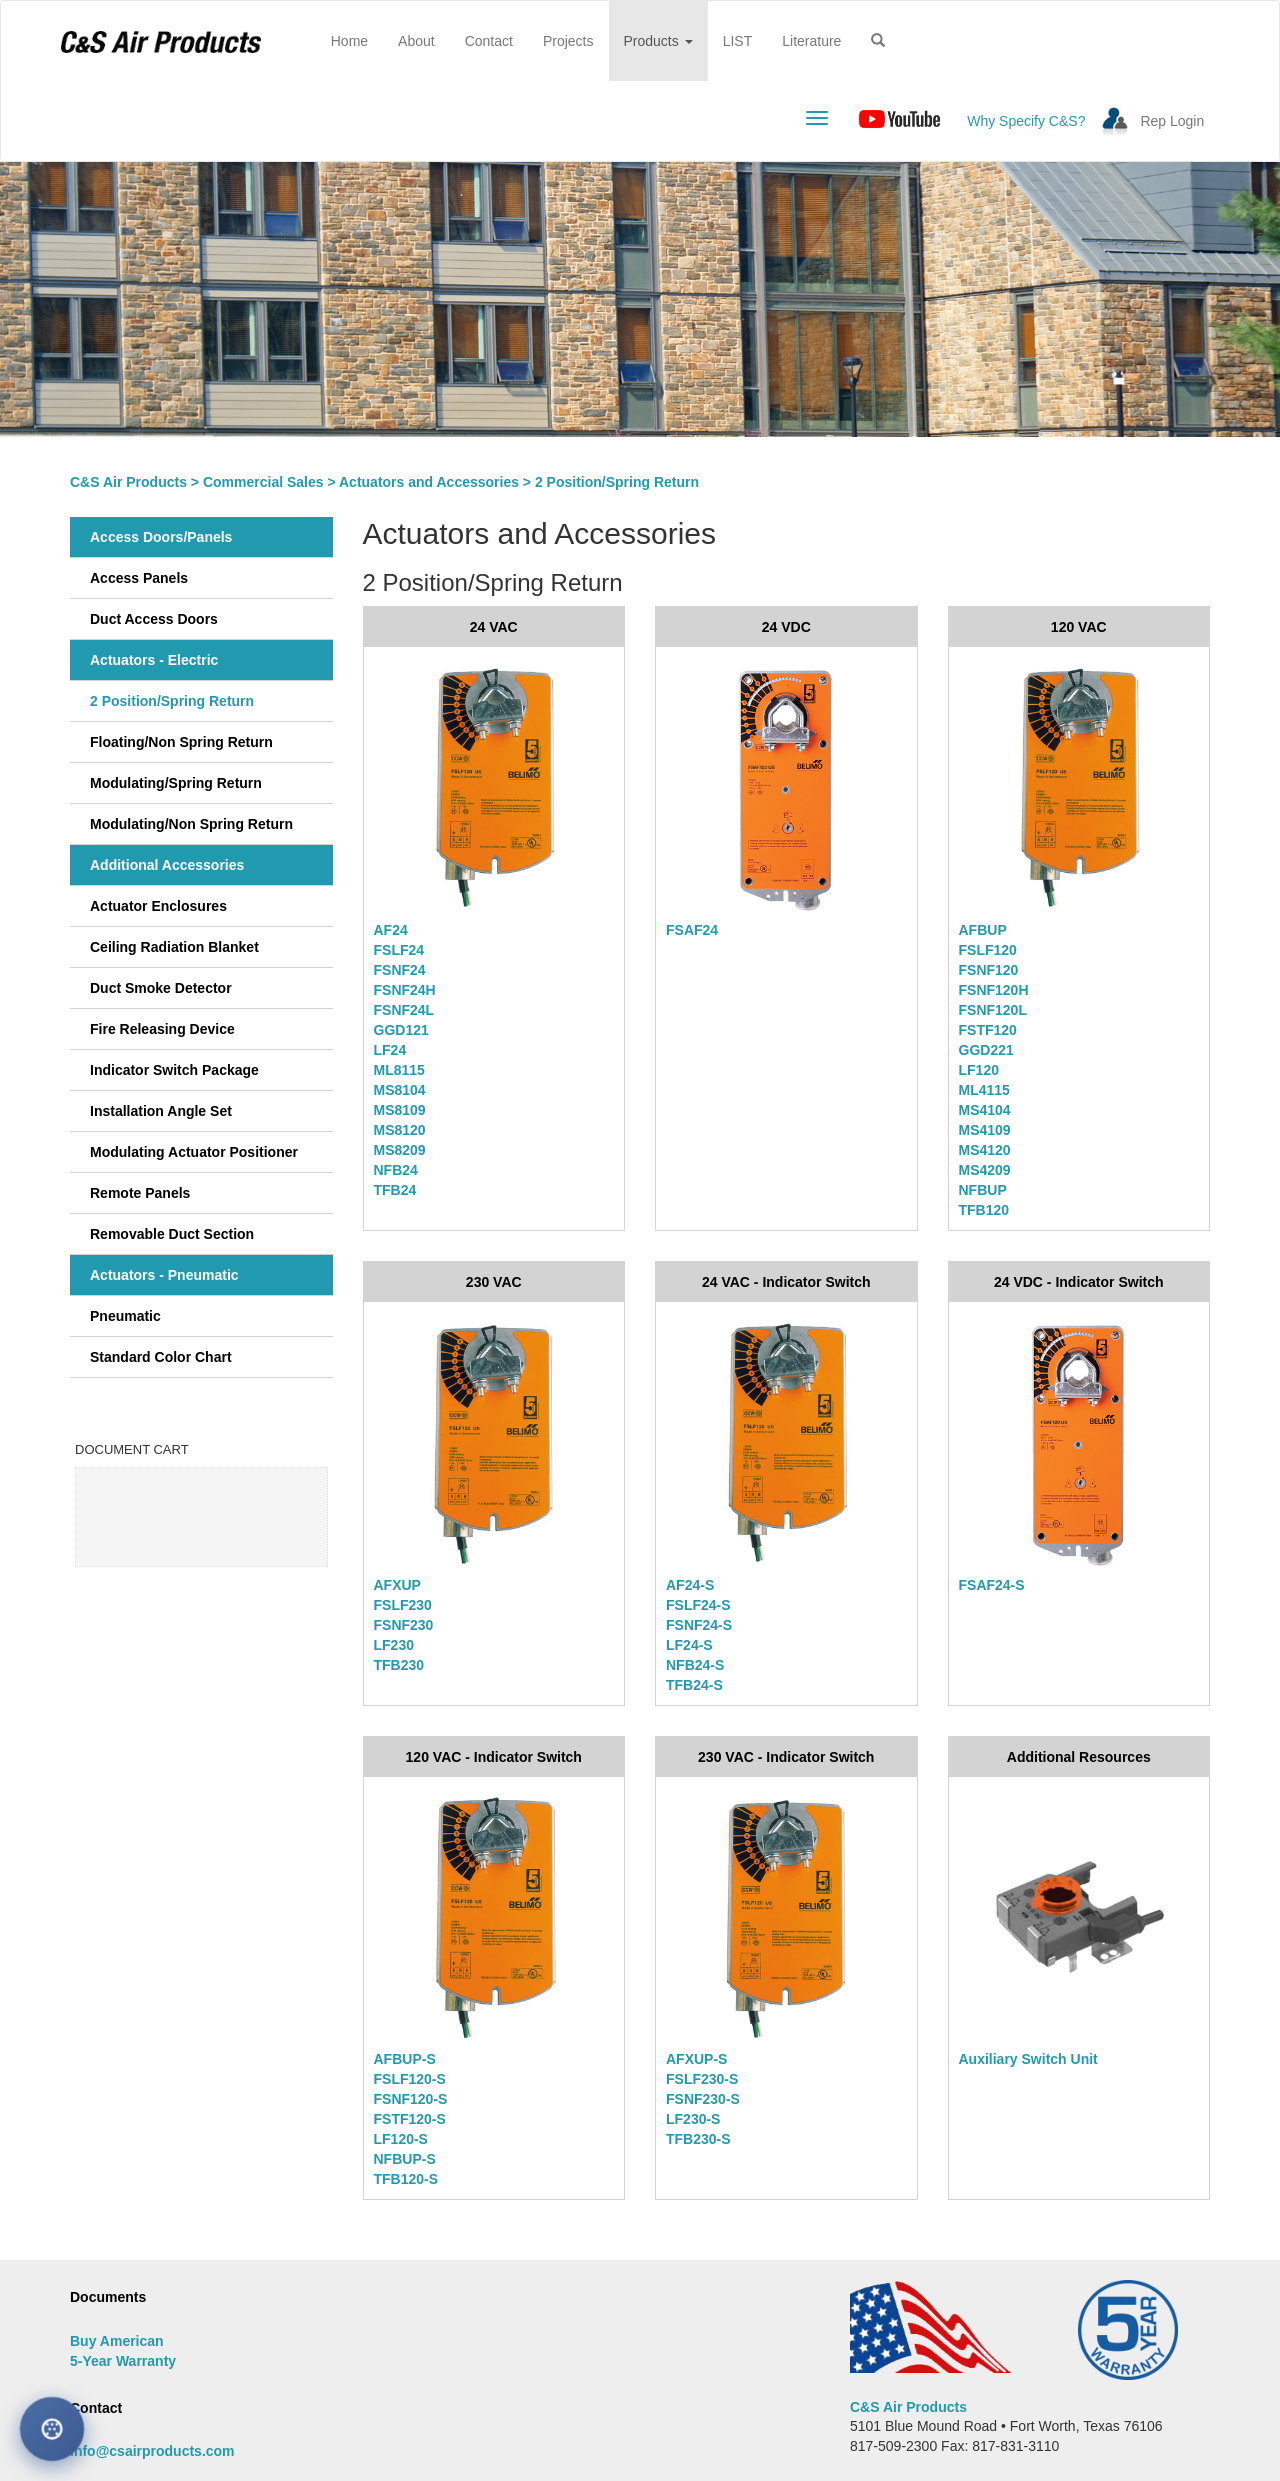  Describe the element at coordinates (194, 1152) in the screenshot. I see `Modulating Actuator Positioner` at that location.